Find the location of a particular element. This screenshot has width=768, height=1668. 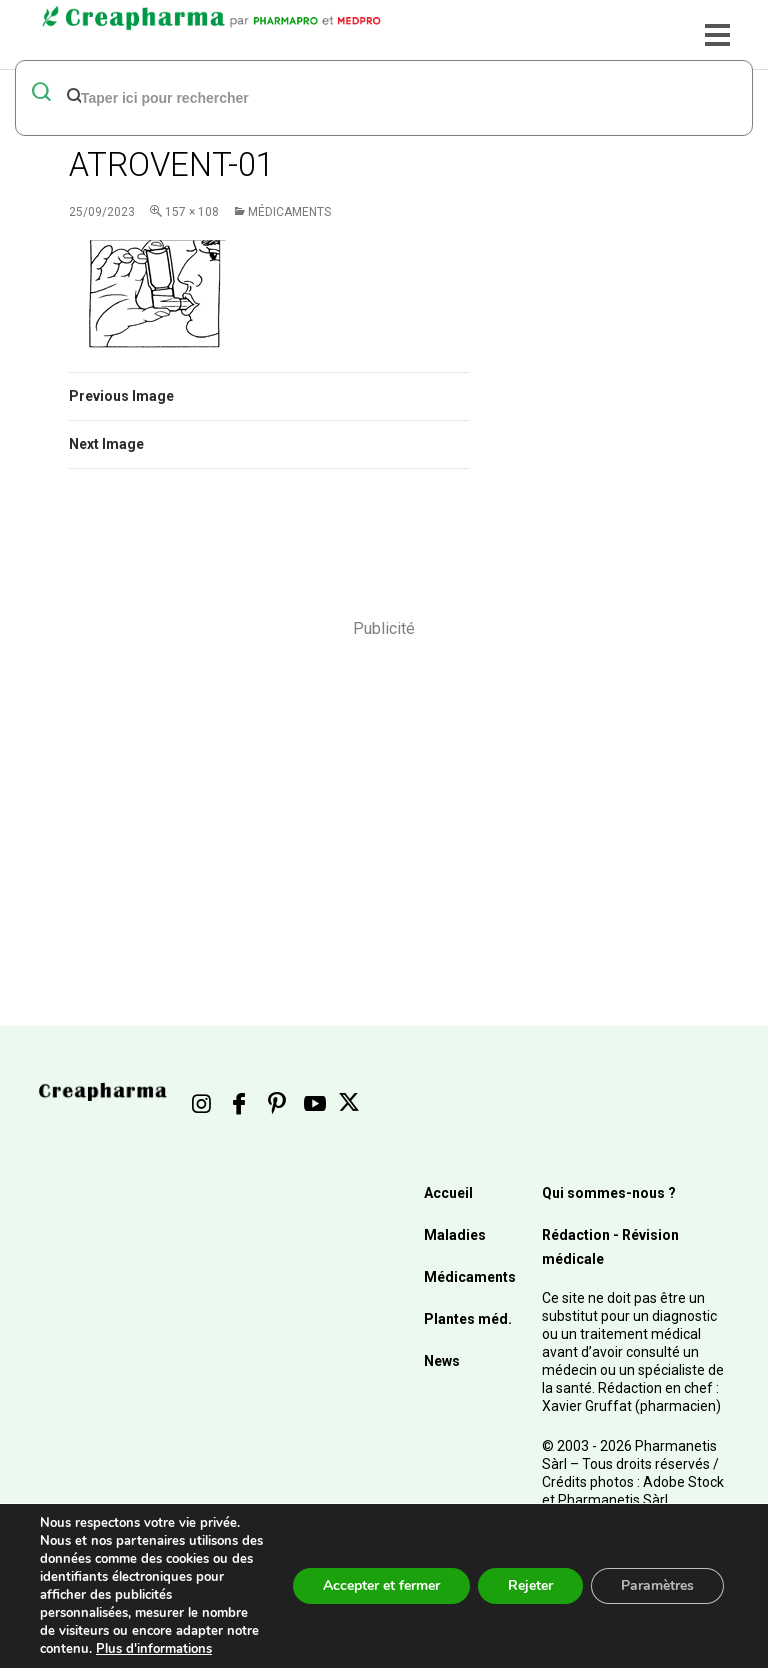

Paramètres is located at coordinates (657, 1585).